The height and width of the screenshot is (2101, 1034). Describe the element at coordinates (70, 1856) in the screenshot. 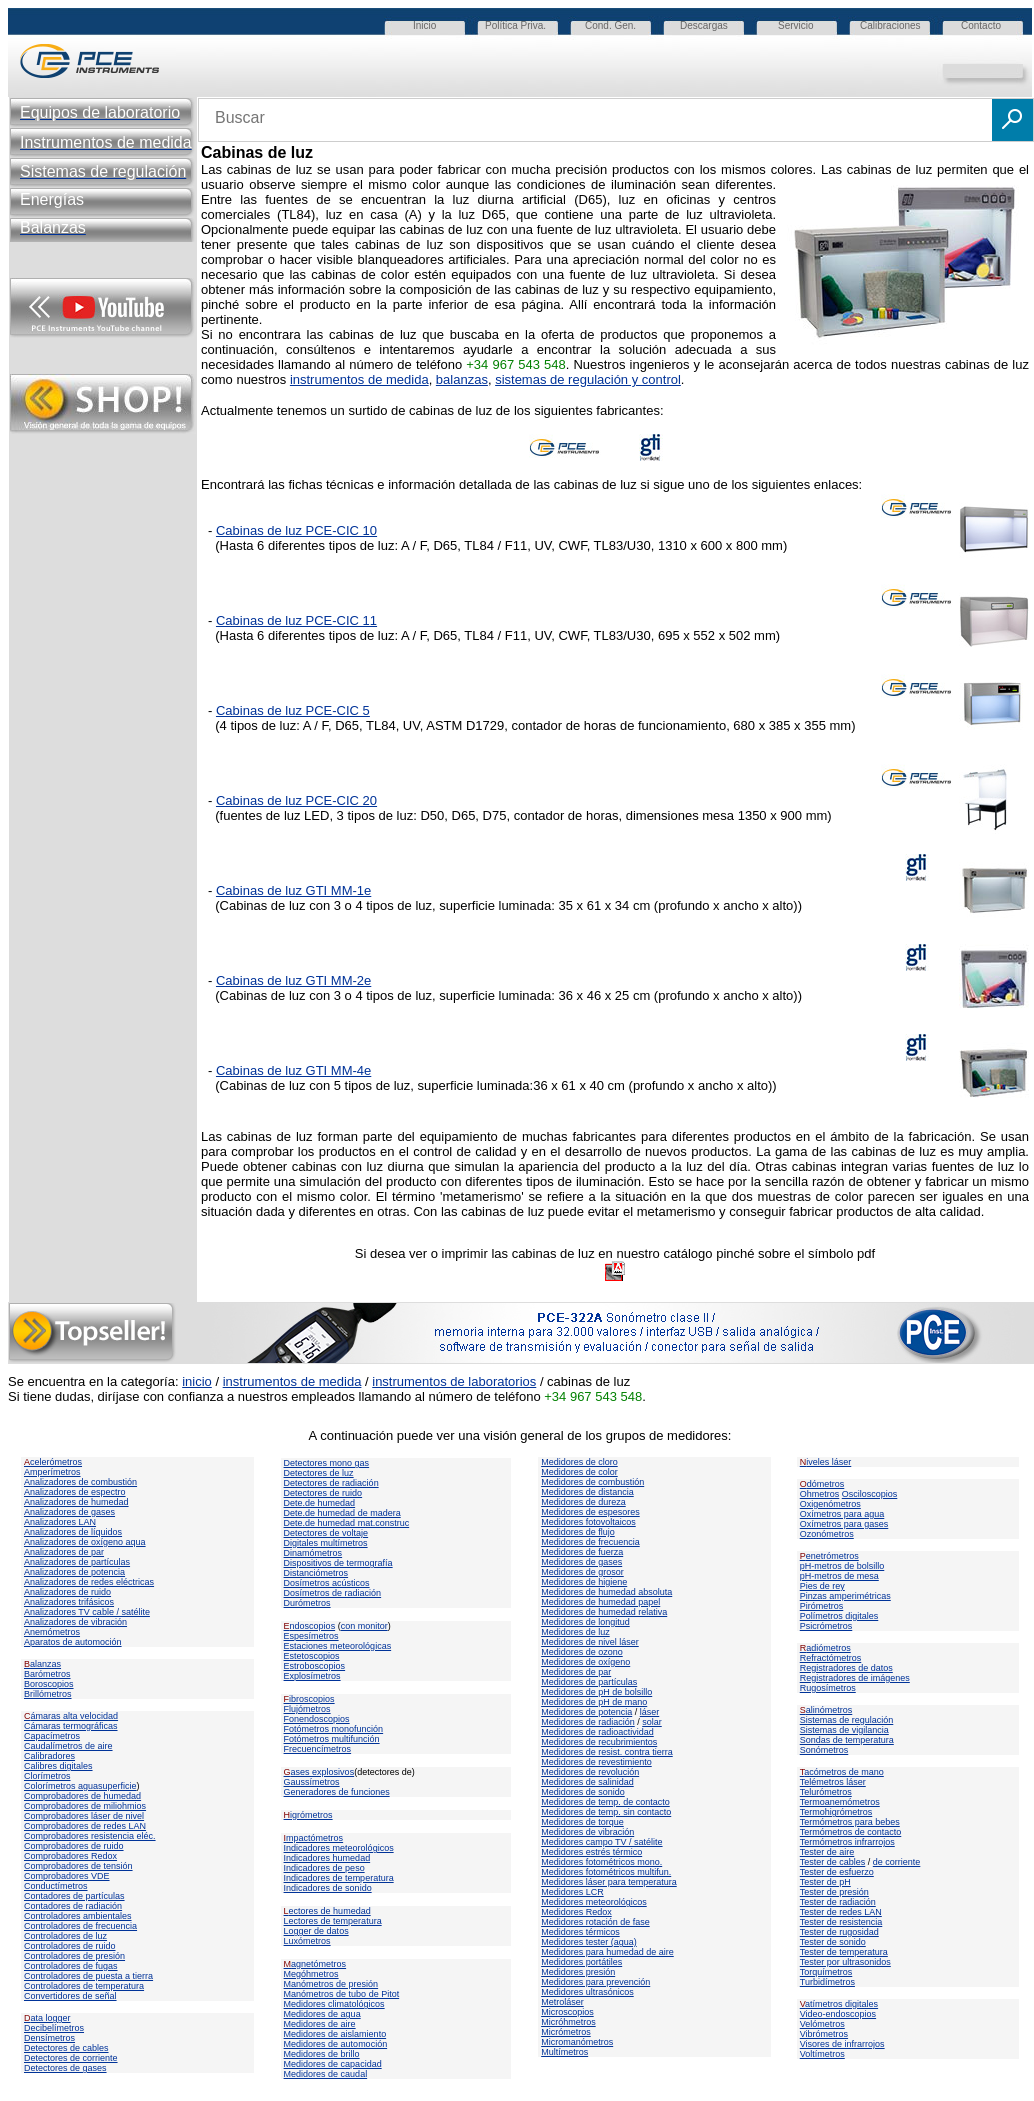

I see `Comprobadores Redox` at that location.